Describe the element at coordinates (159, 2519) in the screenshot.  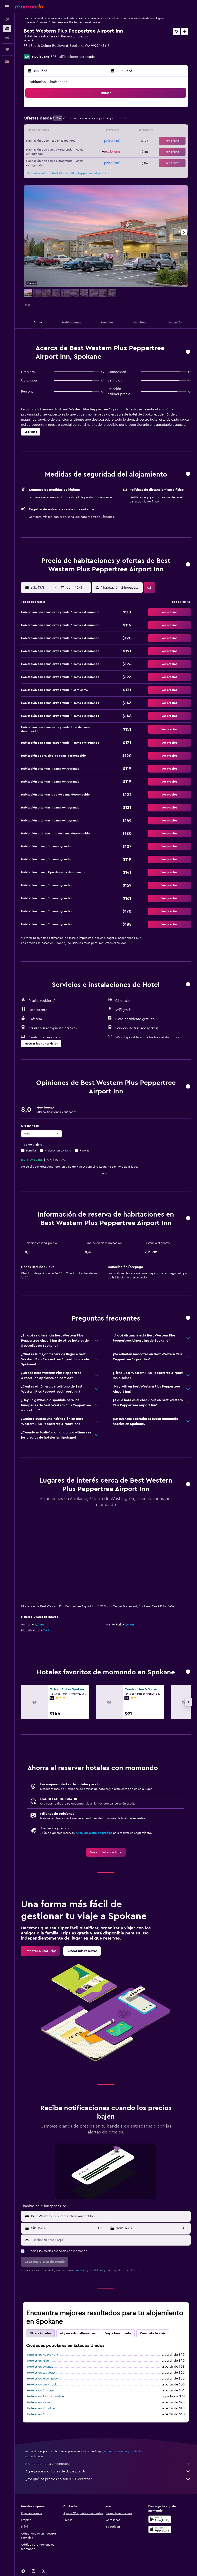
I see `[Disponible en Google Play]` at that location.